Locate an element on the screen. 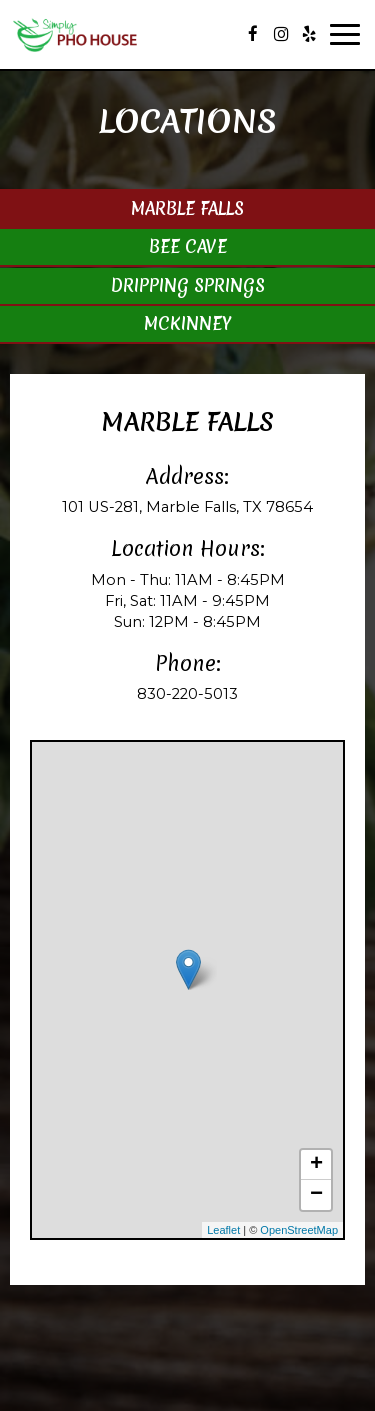 Image resolution: width=375 pixels, height=1411 pixels. Mckinney is located at coordinates (187, 323).